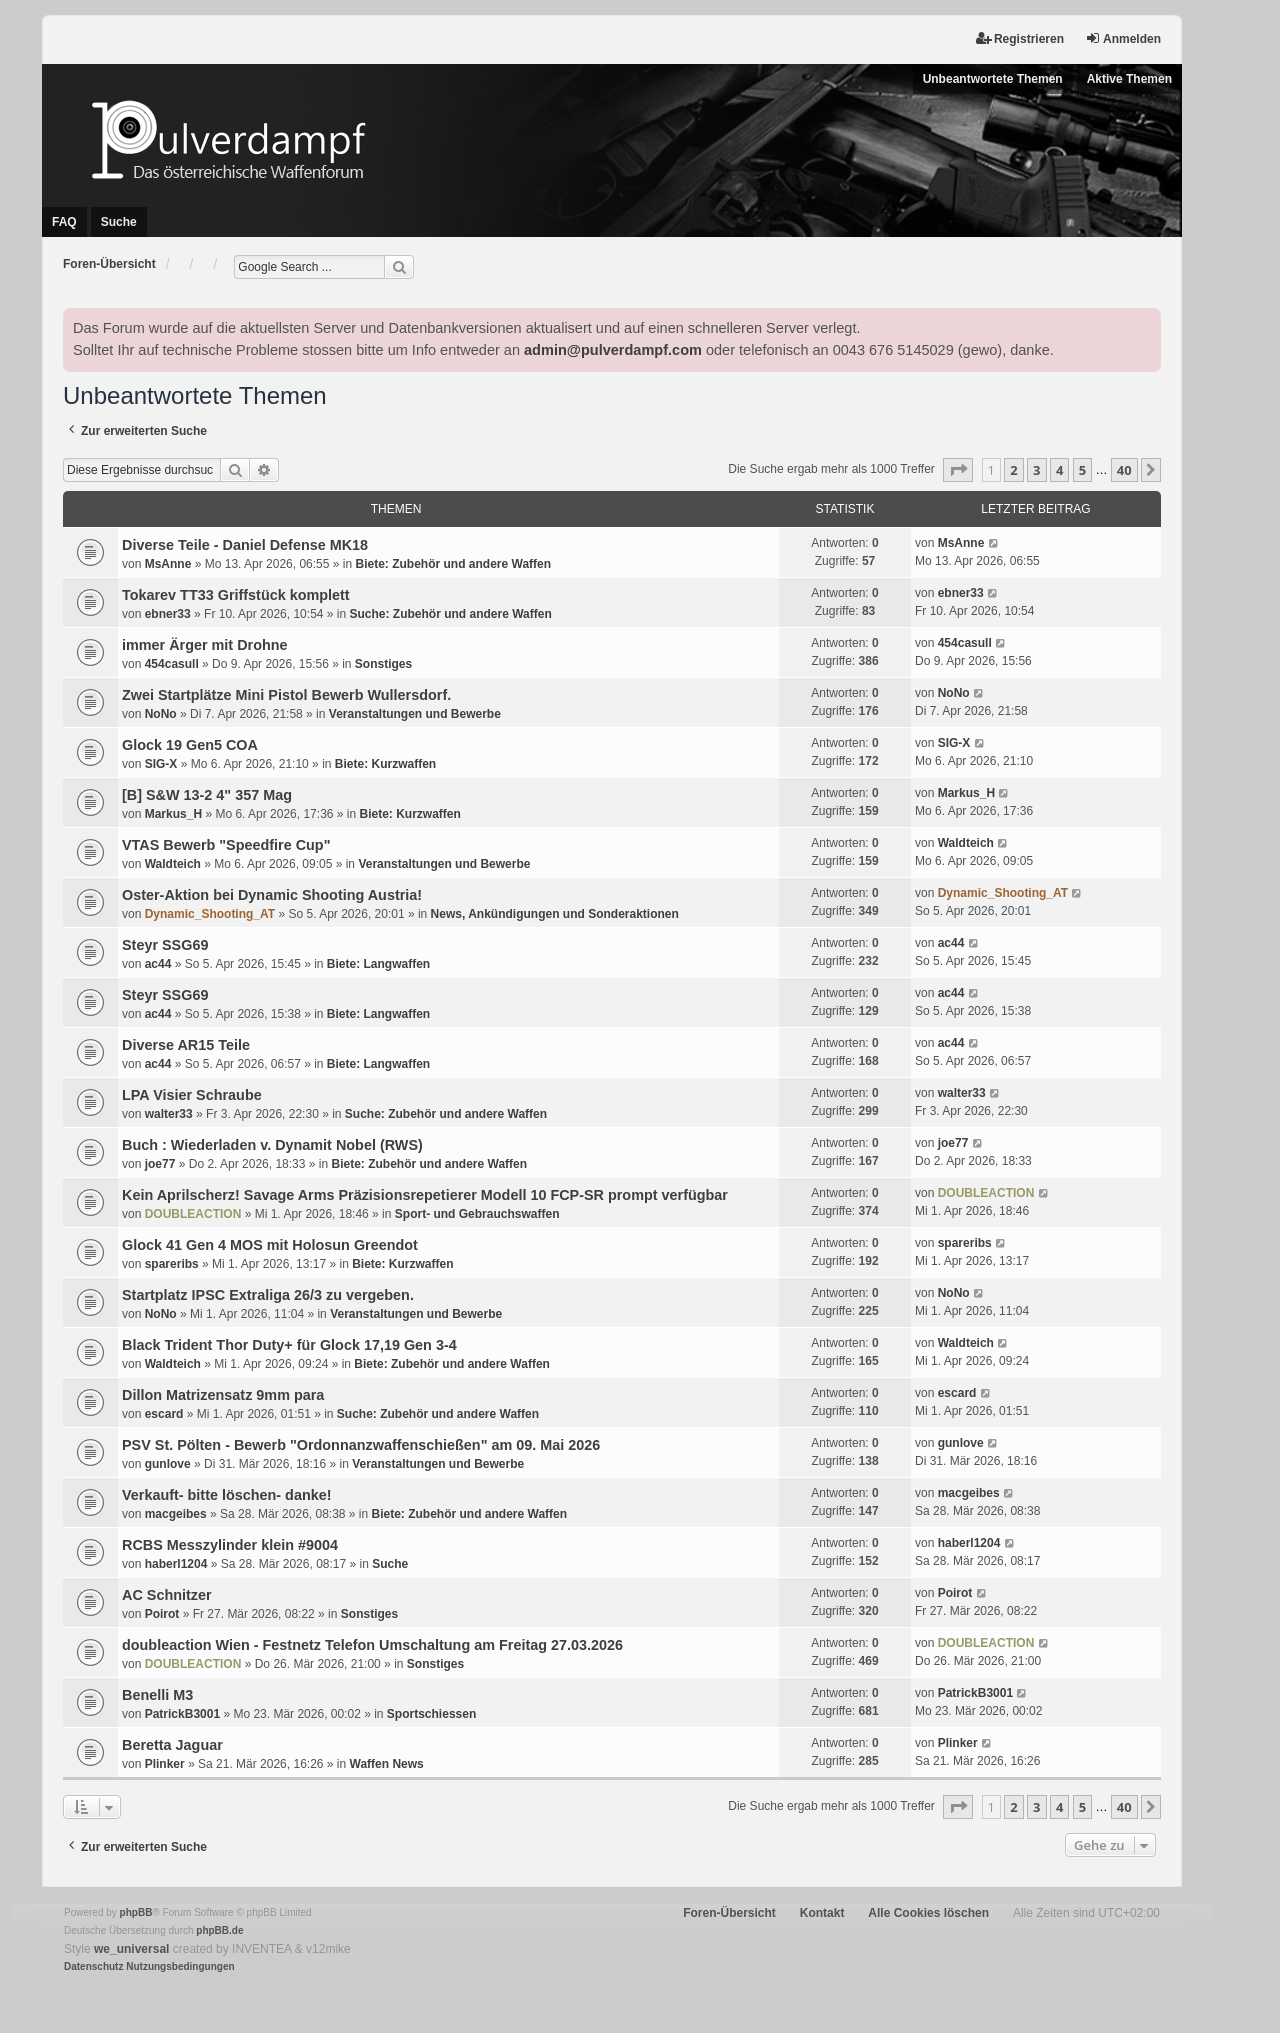 This screenshot has width=1280, height=2033. Describe the element at coordinates (1059, 470) in the screenshot. I see `4 [button]` at that location.